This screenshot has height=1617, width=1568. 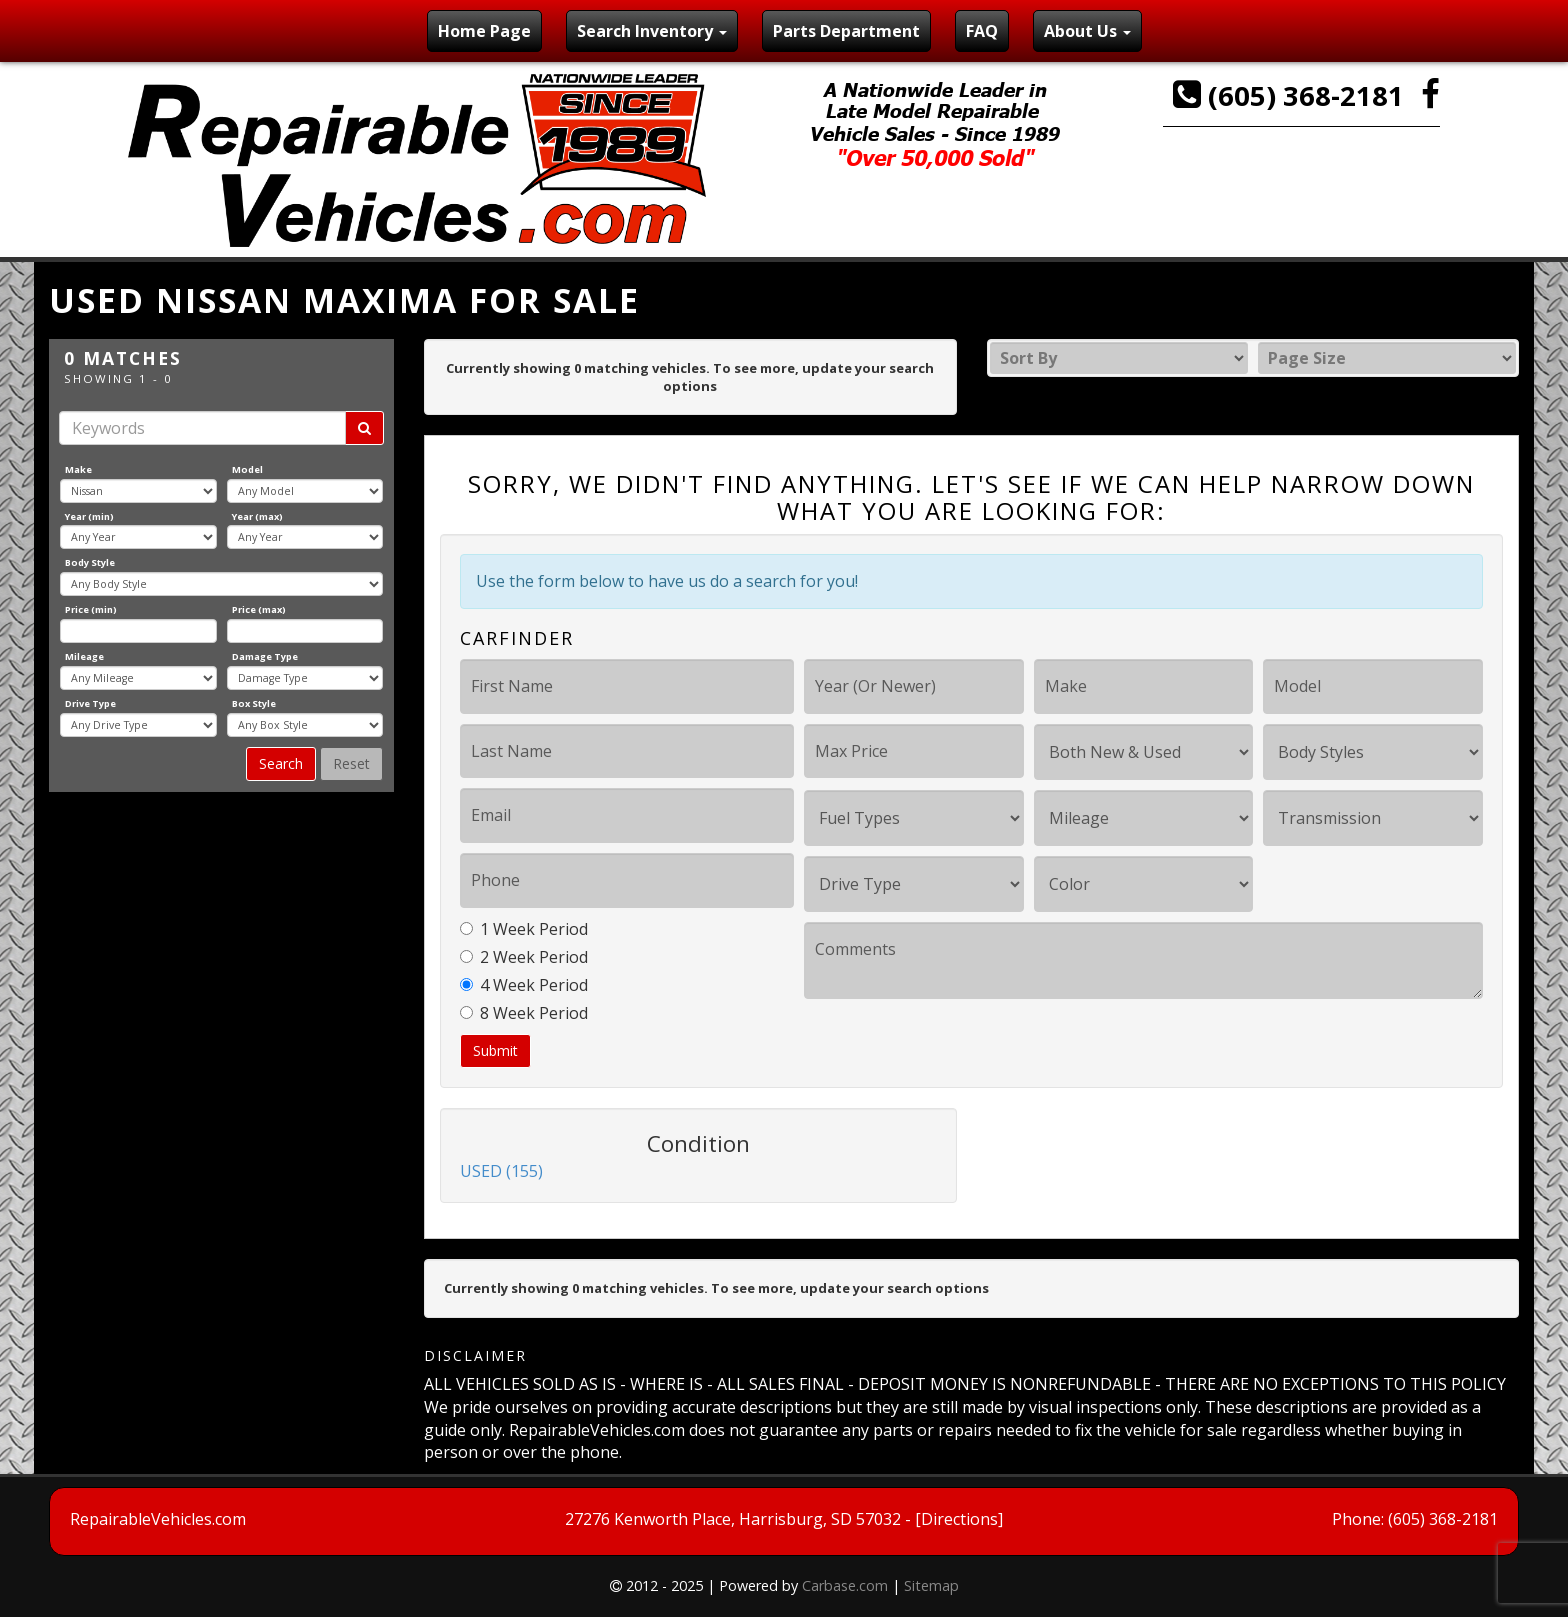 What do you see at coordinates (89, 516) in the screenshot?
I see `Year (min)` at bounding box center [89, 516].